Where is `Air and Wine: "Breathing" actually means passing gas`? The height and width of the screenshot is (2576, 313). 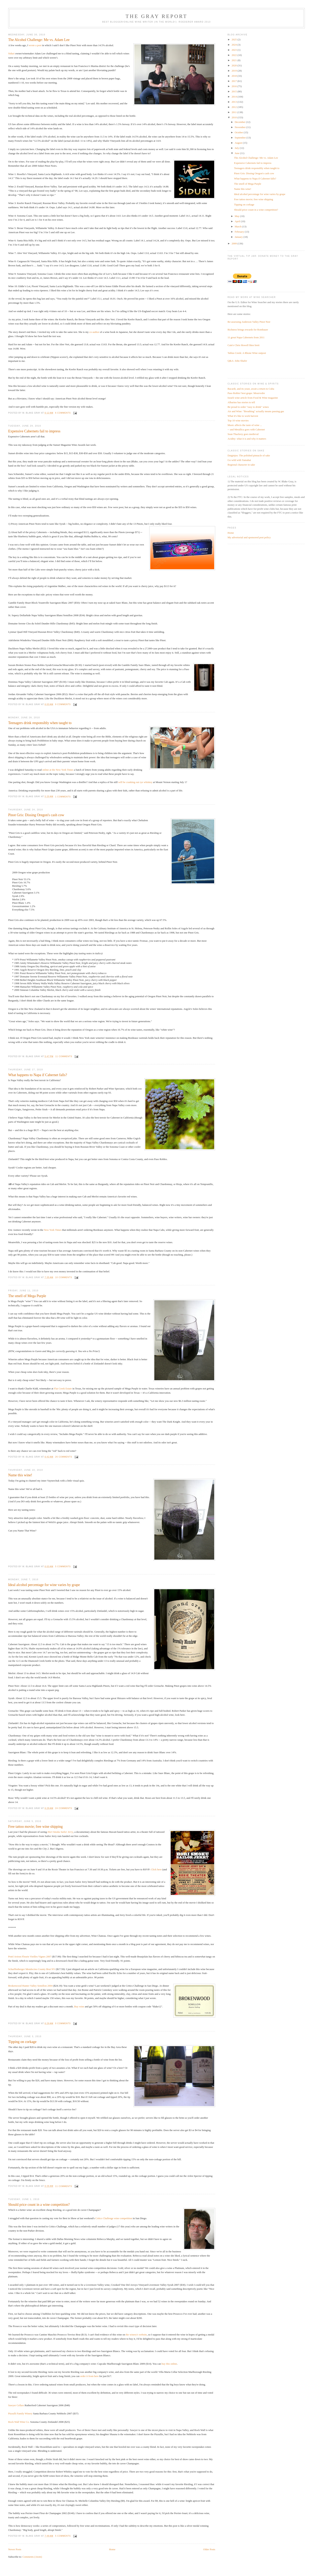 Air and Wine: "Breathing" actually means passing gas is located at coordinates (256, 411).